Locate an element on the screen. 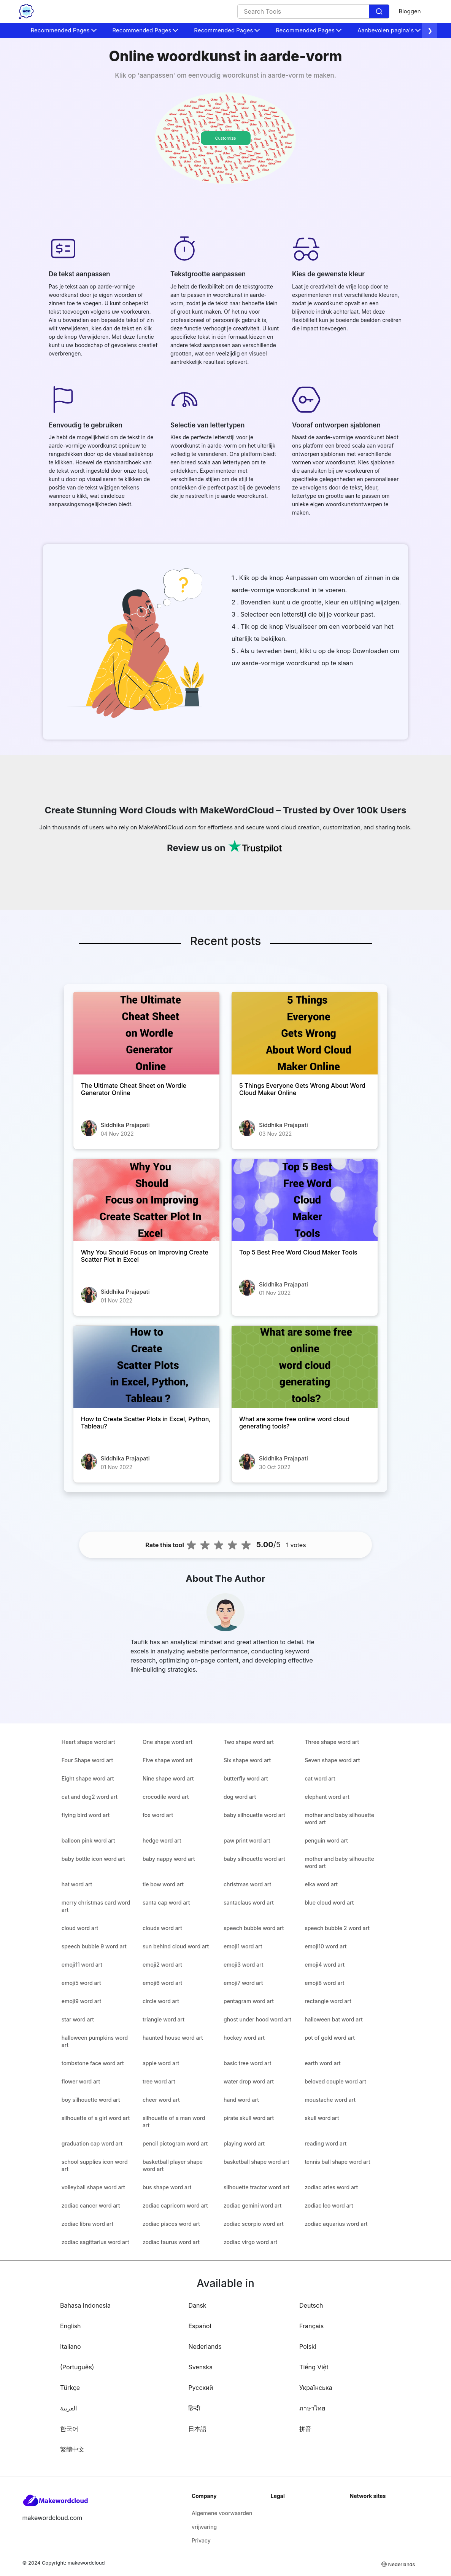  Bahasa Indonesia is located at coordinates (85, 2305).